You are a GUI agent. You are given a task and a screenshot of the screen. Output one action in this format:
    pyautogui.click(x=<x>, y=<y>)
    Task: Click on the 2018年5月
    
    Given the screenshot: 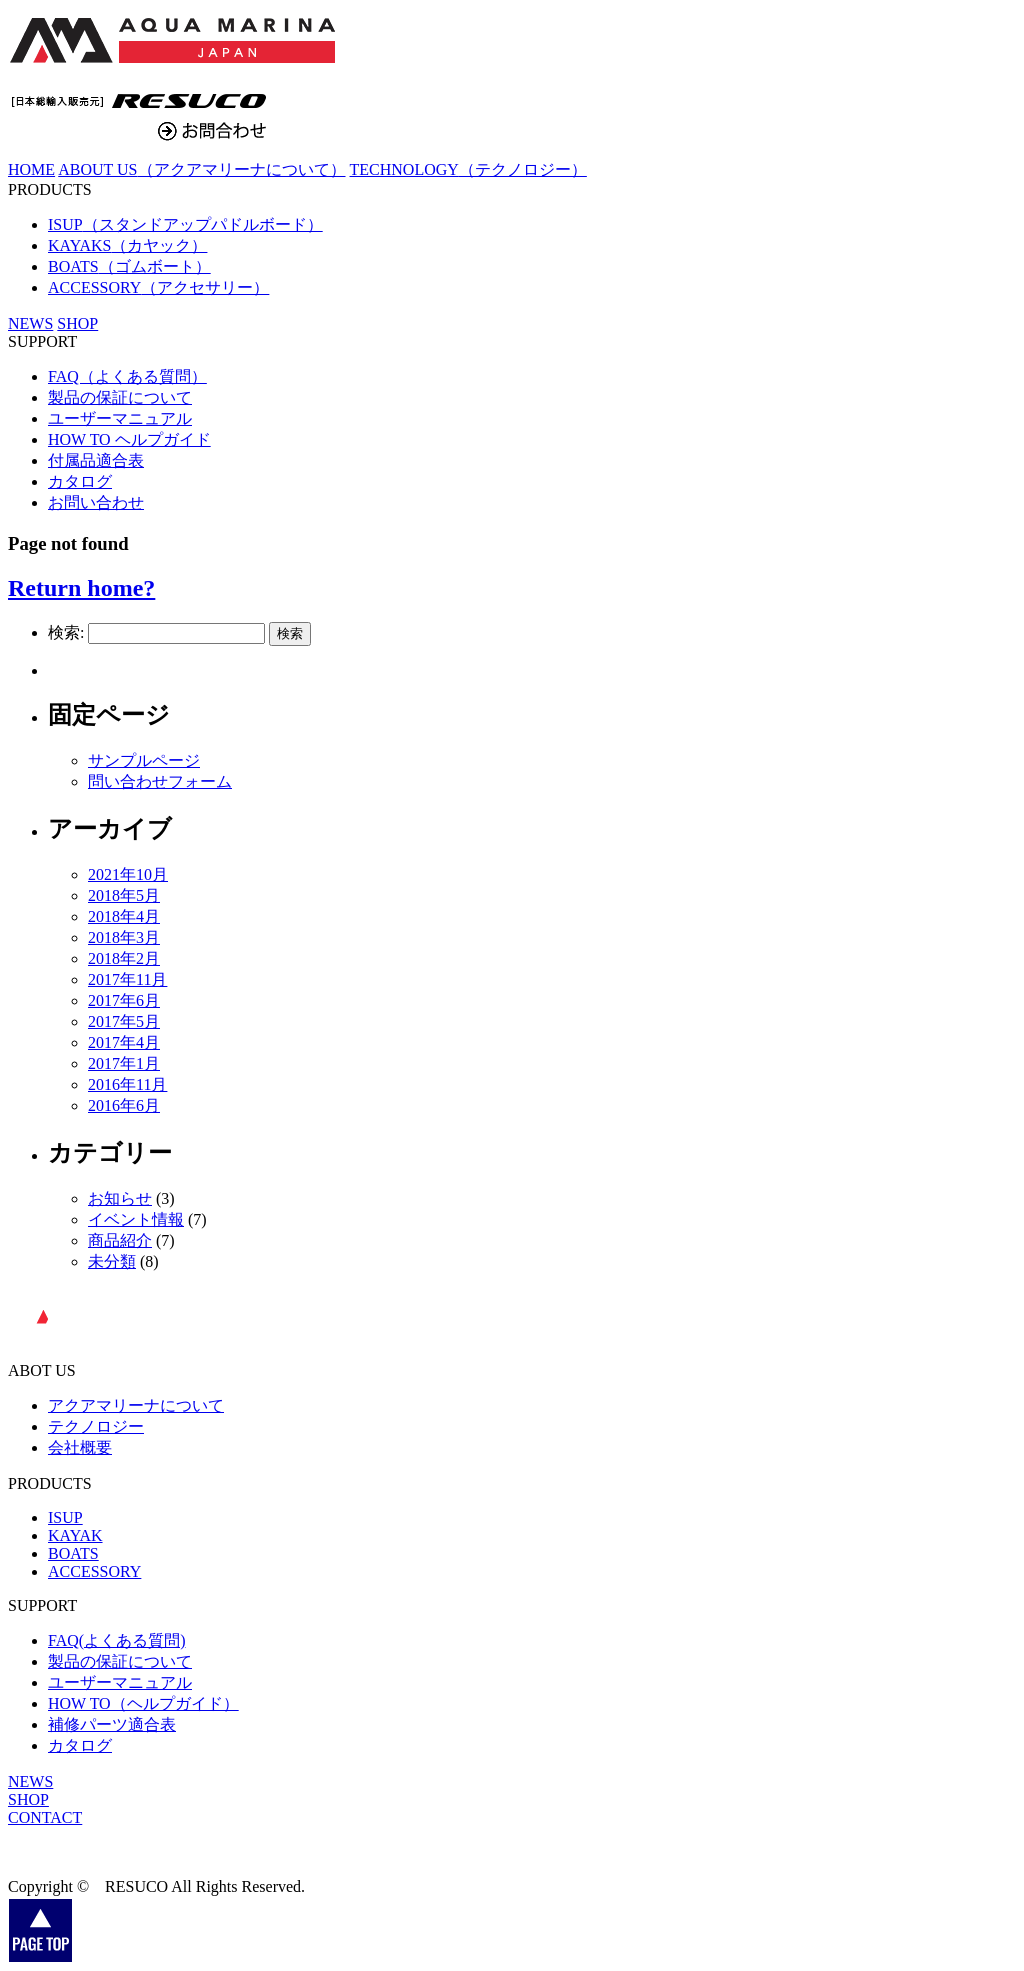 What is the action you would take?
    pyautogui.click(x=124, y=895)
    